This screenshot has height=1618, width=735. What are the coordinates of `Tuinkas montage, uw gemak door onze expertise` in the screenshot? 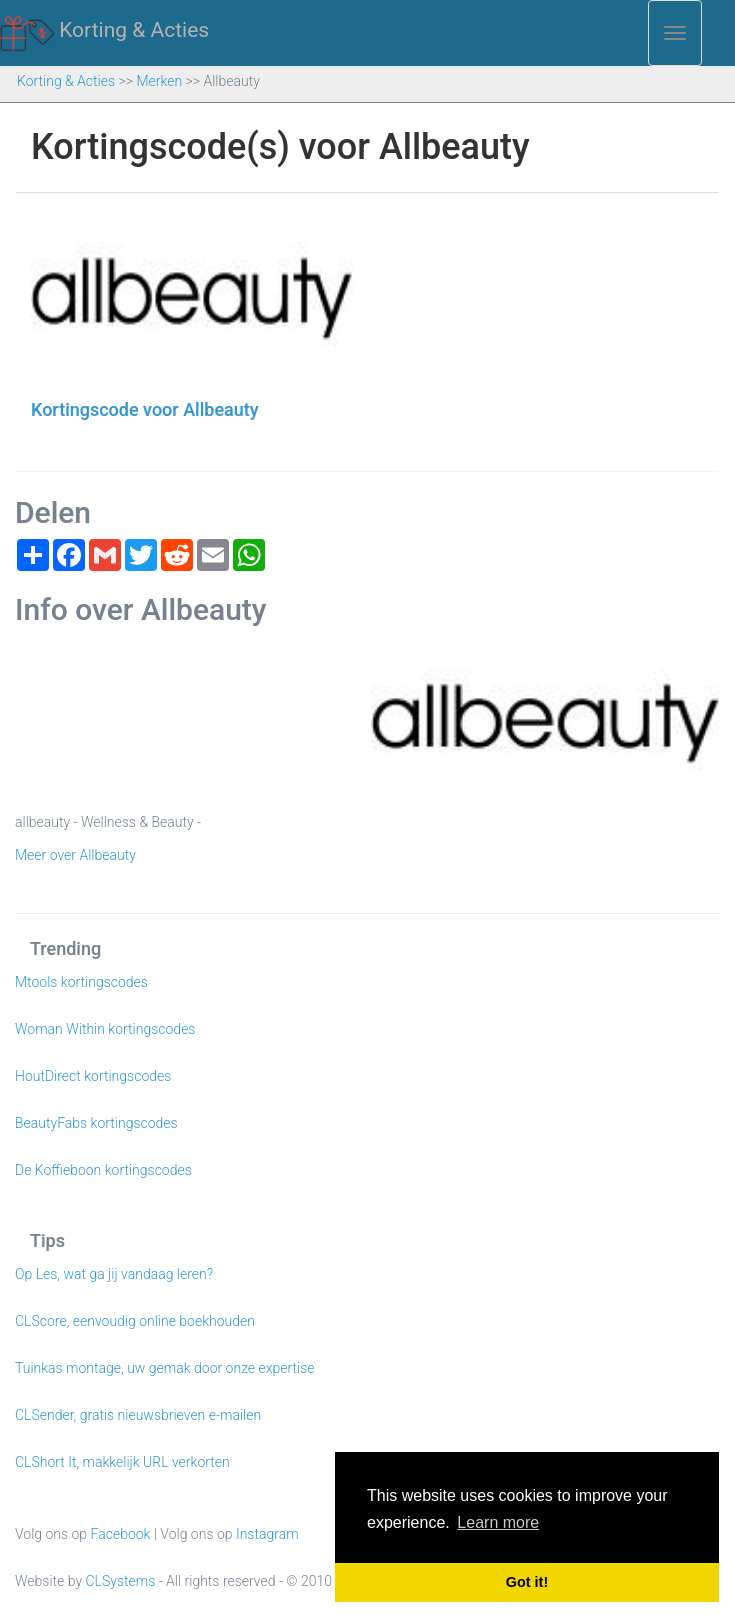 It's located at (165, 1368).